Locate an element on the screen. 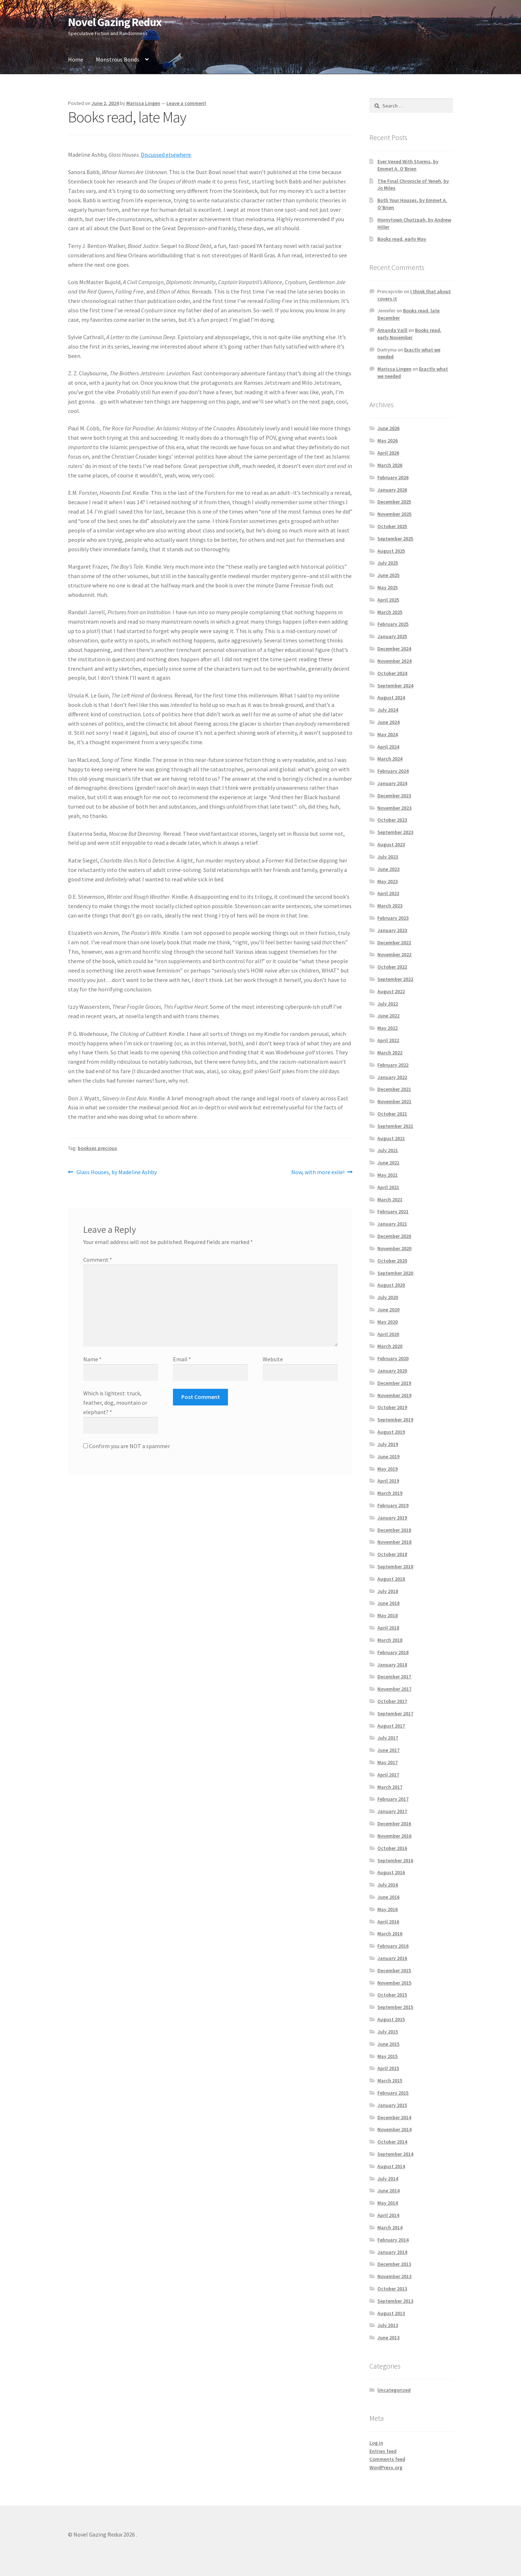 The image size is (521, 2576). September 2019 is located at coordinates (395, 1419).